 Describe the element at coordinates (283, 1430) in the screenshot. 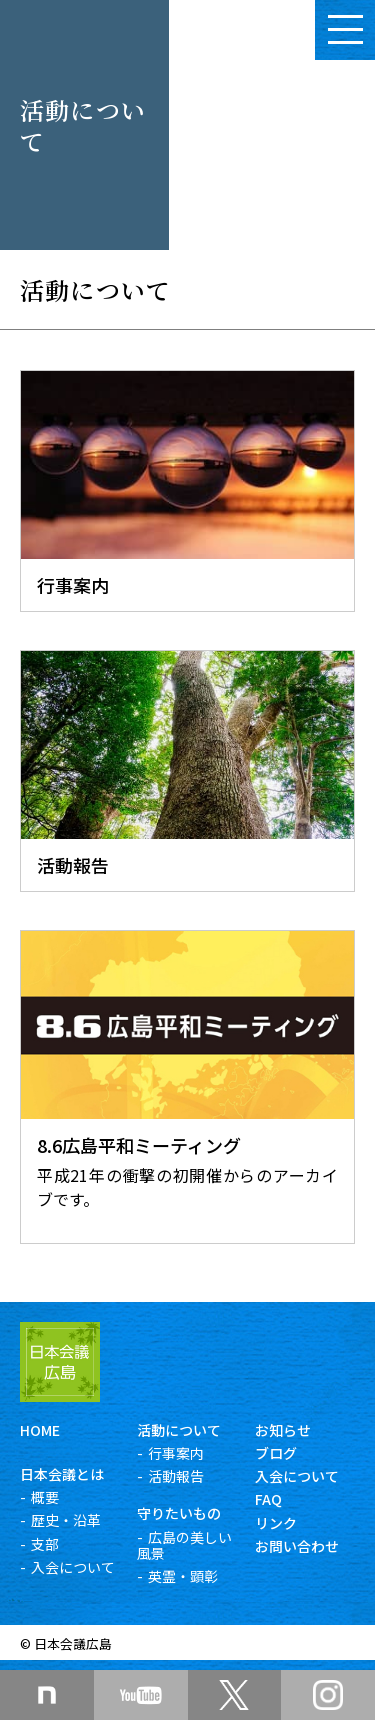

I see `お知らせ` at that location.